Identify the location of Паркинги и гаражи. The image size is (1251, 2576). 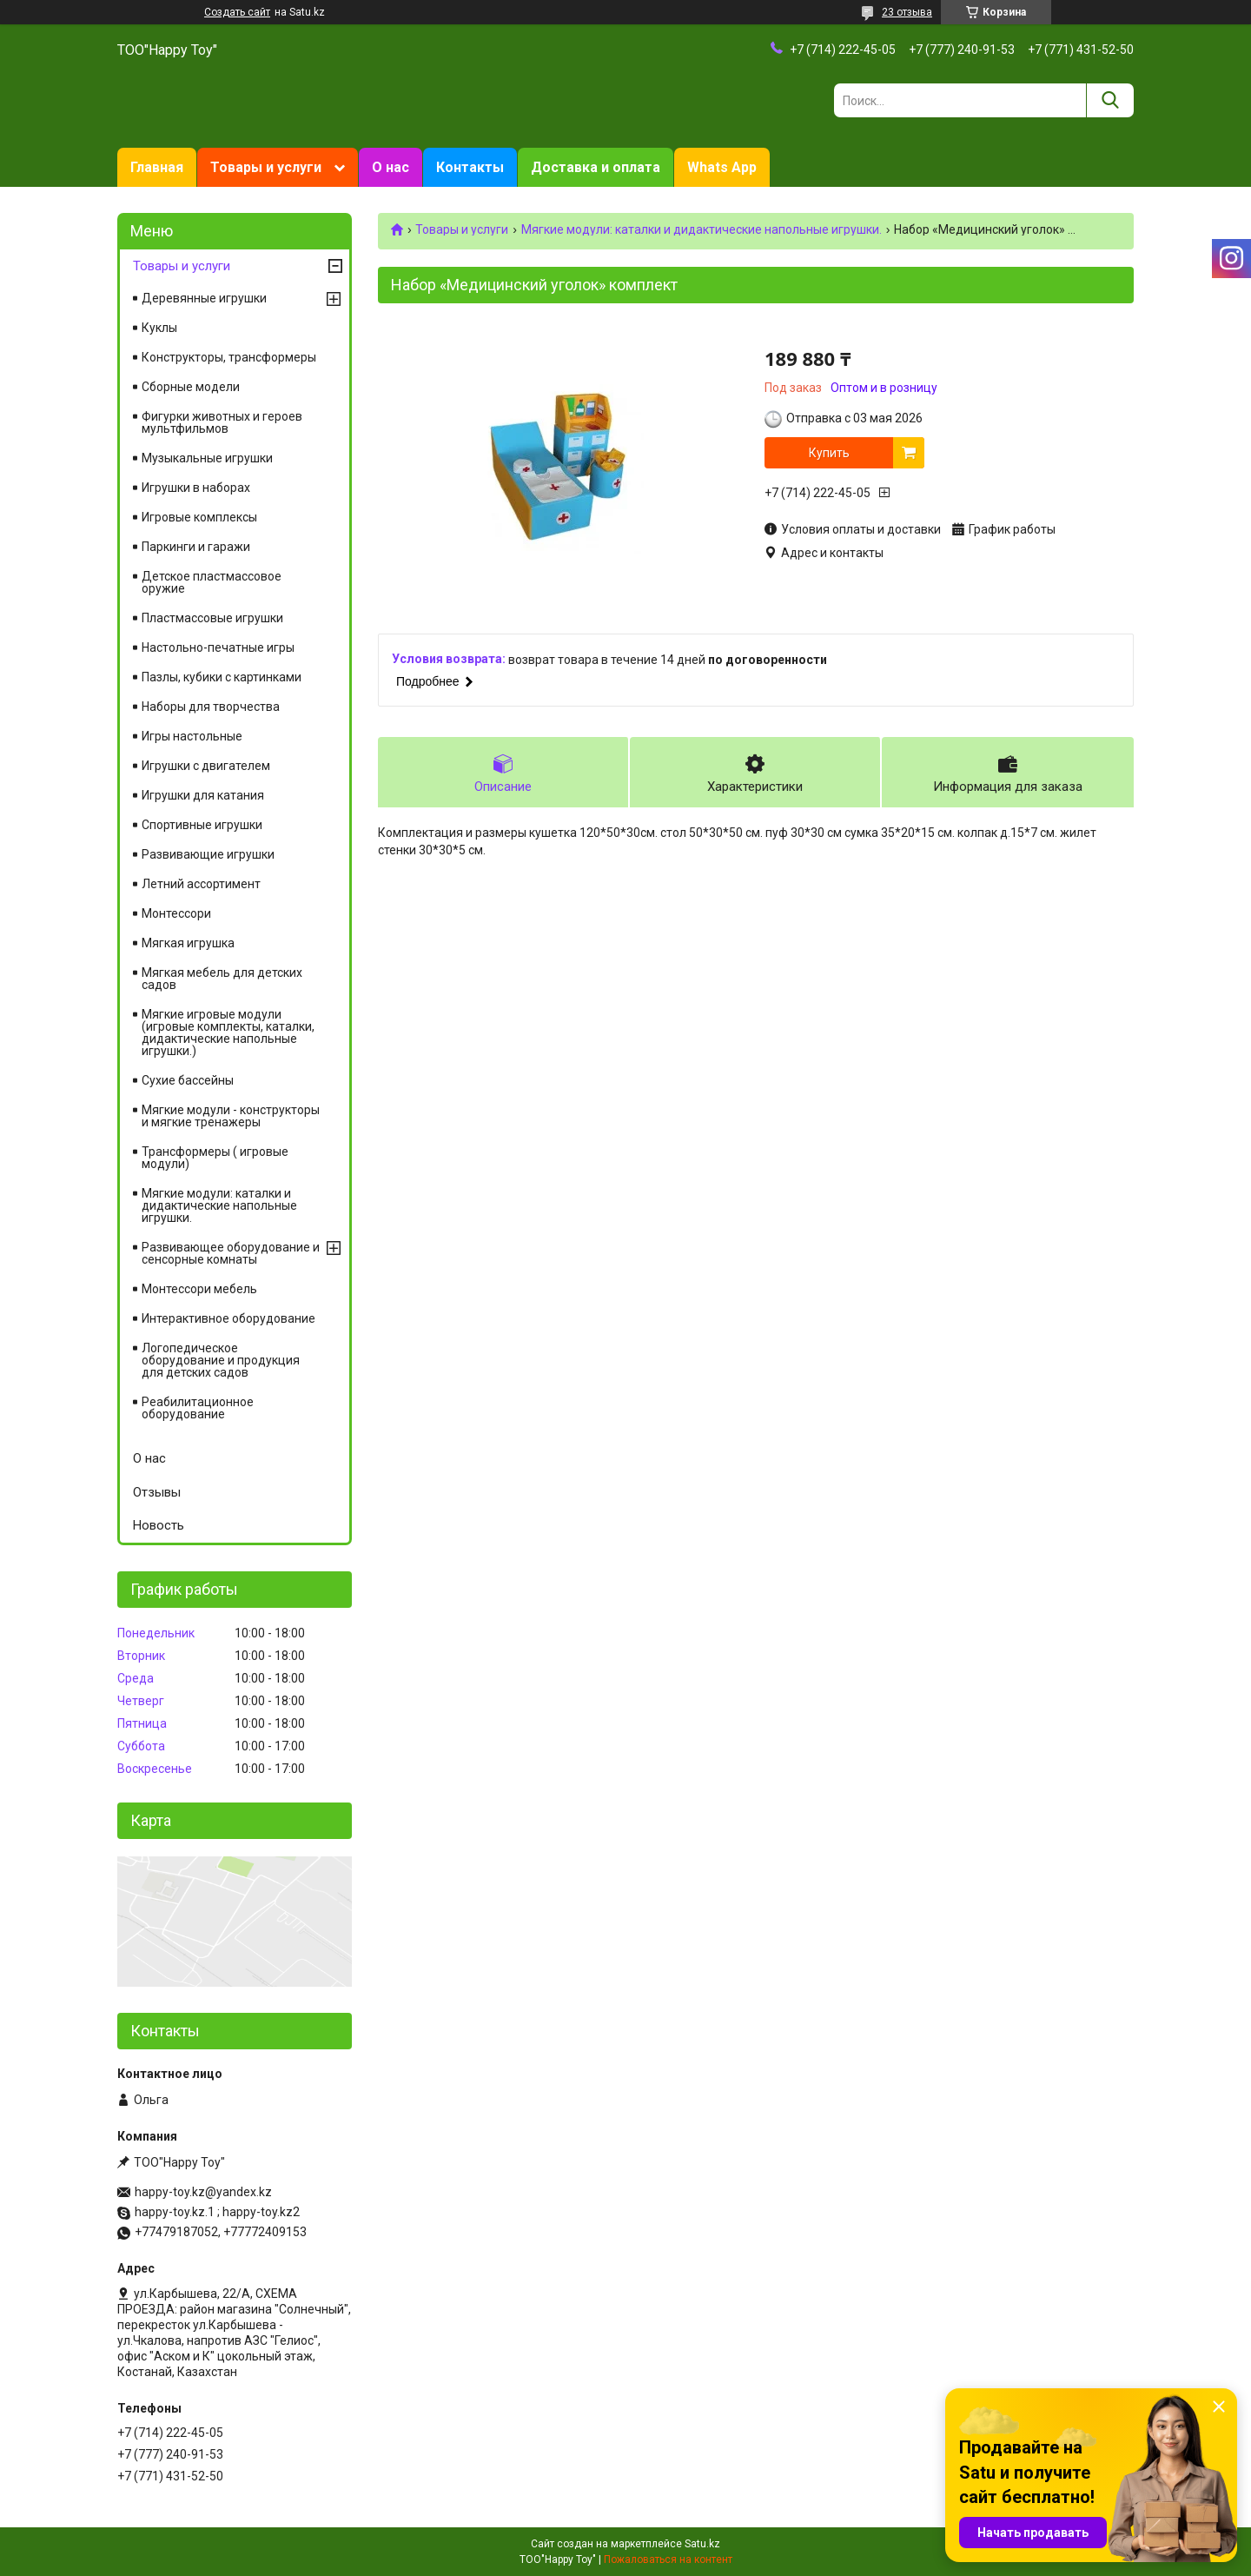
(196, 547).